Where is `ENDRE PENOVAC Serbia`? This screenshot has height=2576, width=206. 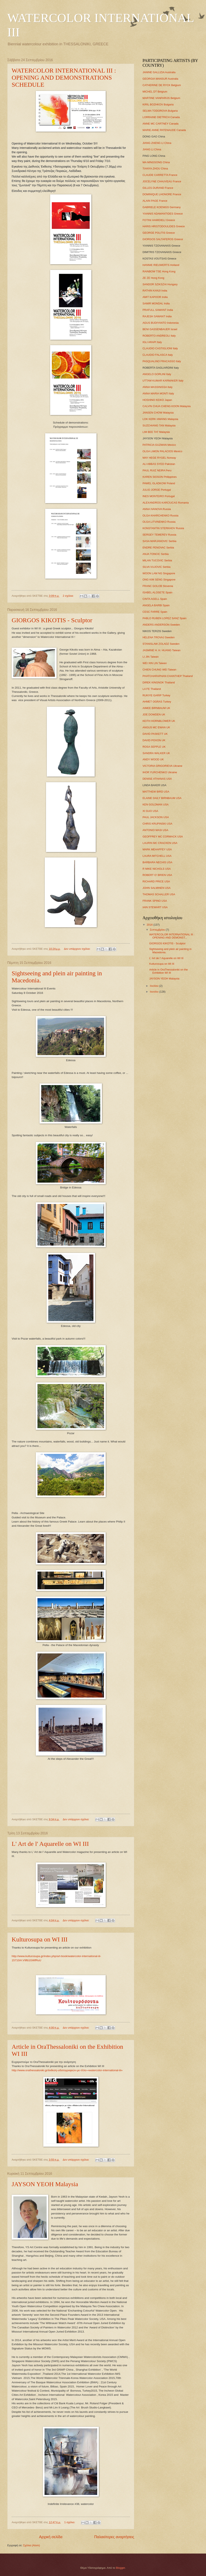 ENDRE PENOVAC Serbia is located at coordinates (158, 547).